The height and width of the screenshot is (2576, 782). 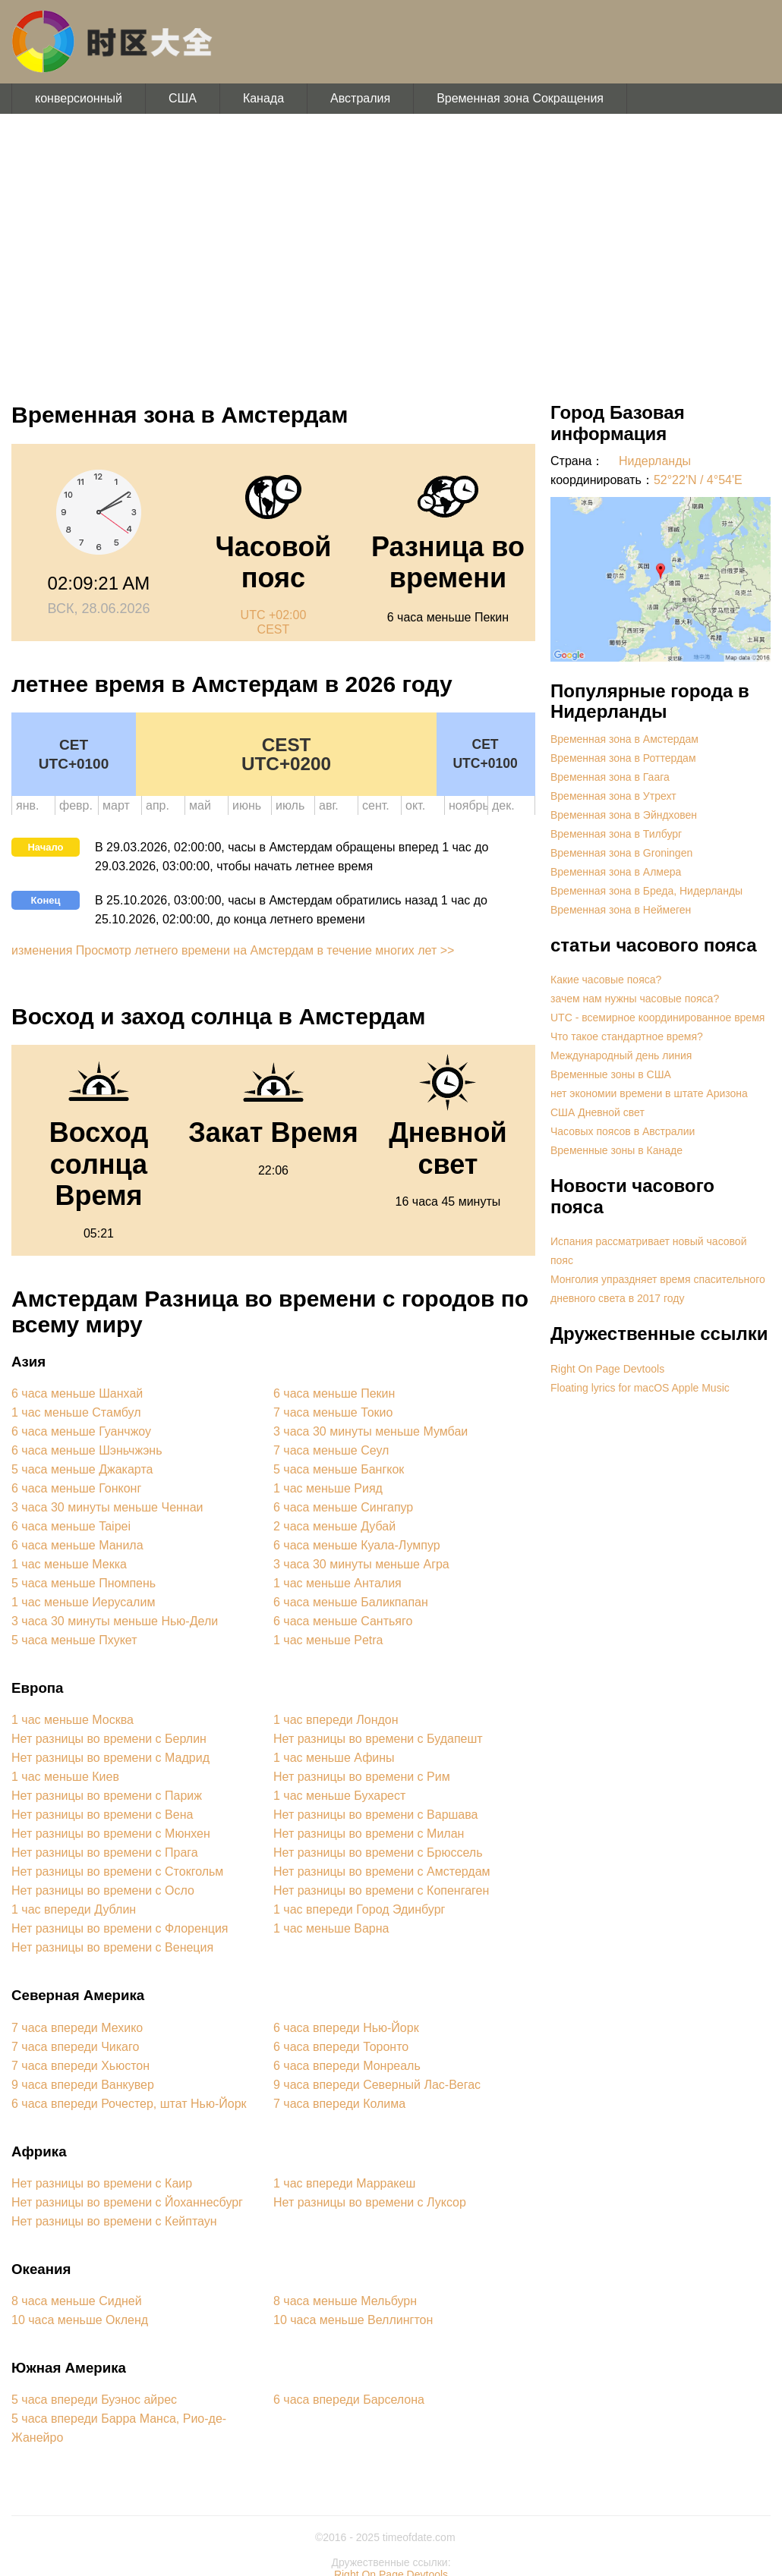 What do you see at coordinates (109, 1738) in the screenshot?
I see `Нет разницы во времени с Берлин` at bounding box center [109, 1738].